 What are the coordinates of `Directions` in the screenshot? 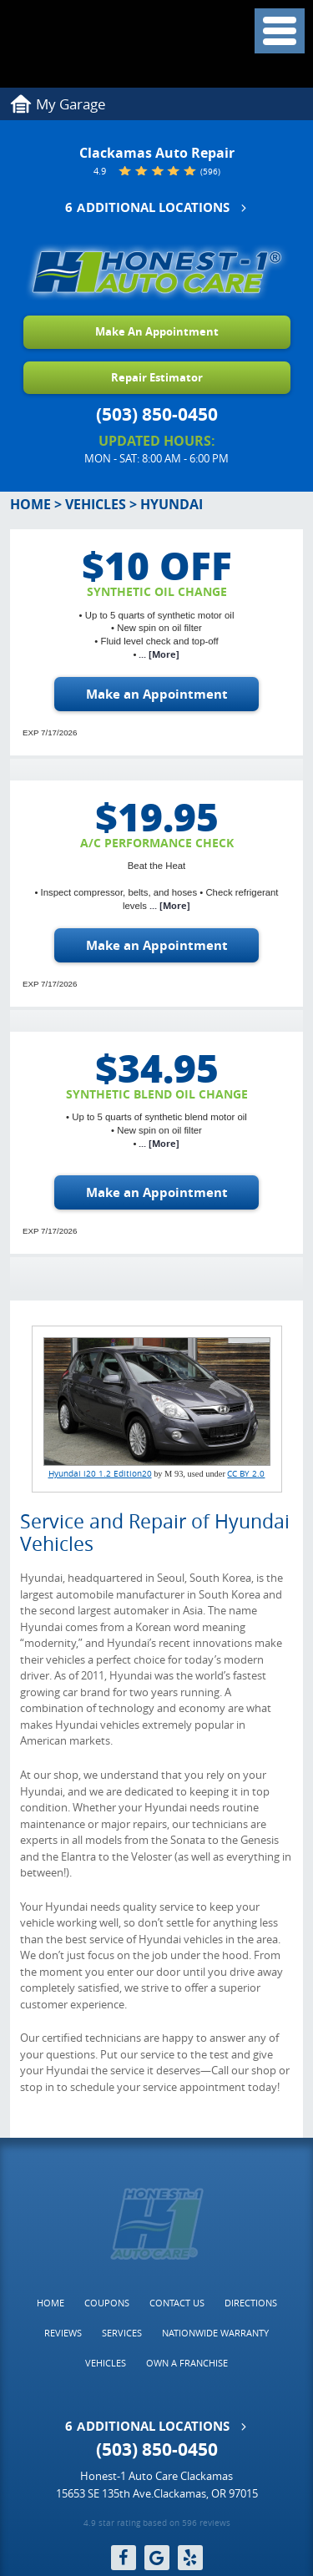 It's located at (251, 2302).